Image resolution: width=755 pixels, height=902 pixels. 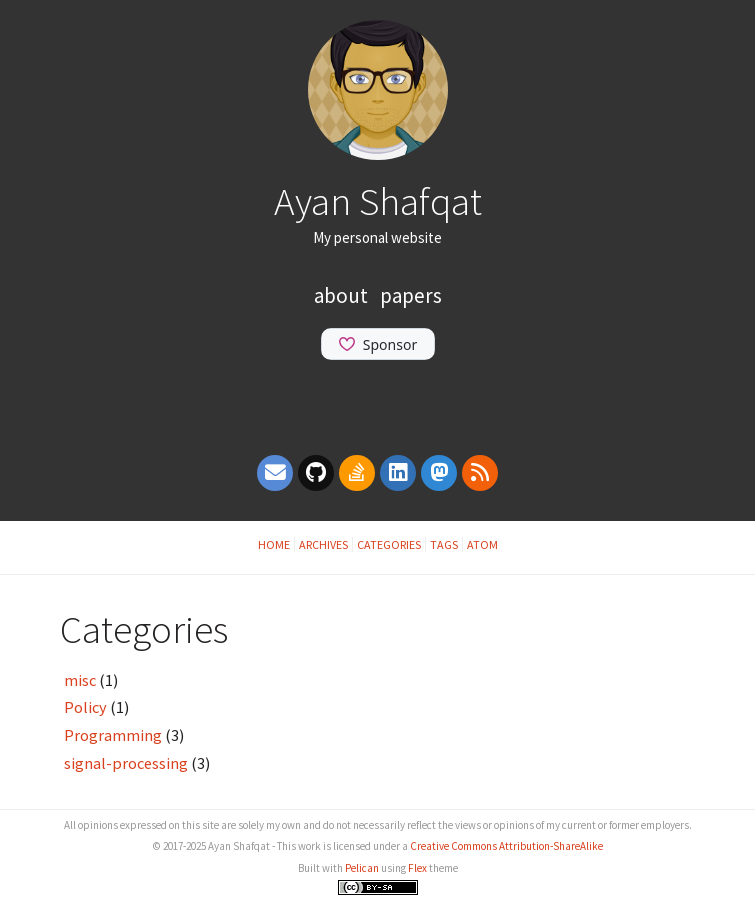 What do you see at coordinates (482, 544) in the screenshot?
I see `Atom` at bounding box center [482, 544].